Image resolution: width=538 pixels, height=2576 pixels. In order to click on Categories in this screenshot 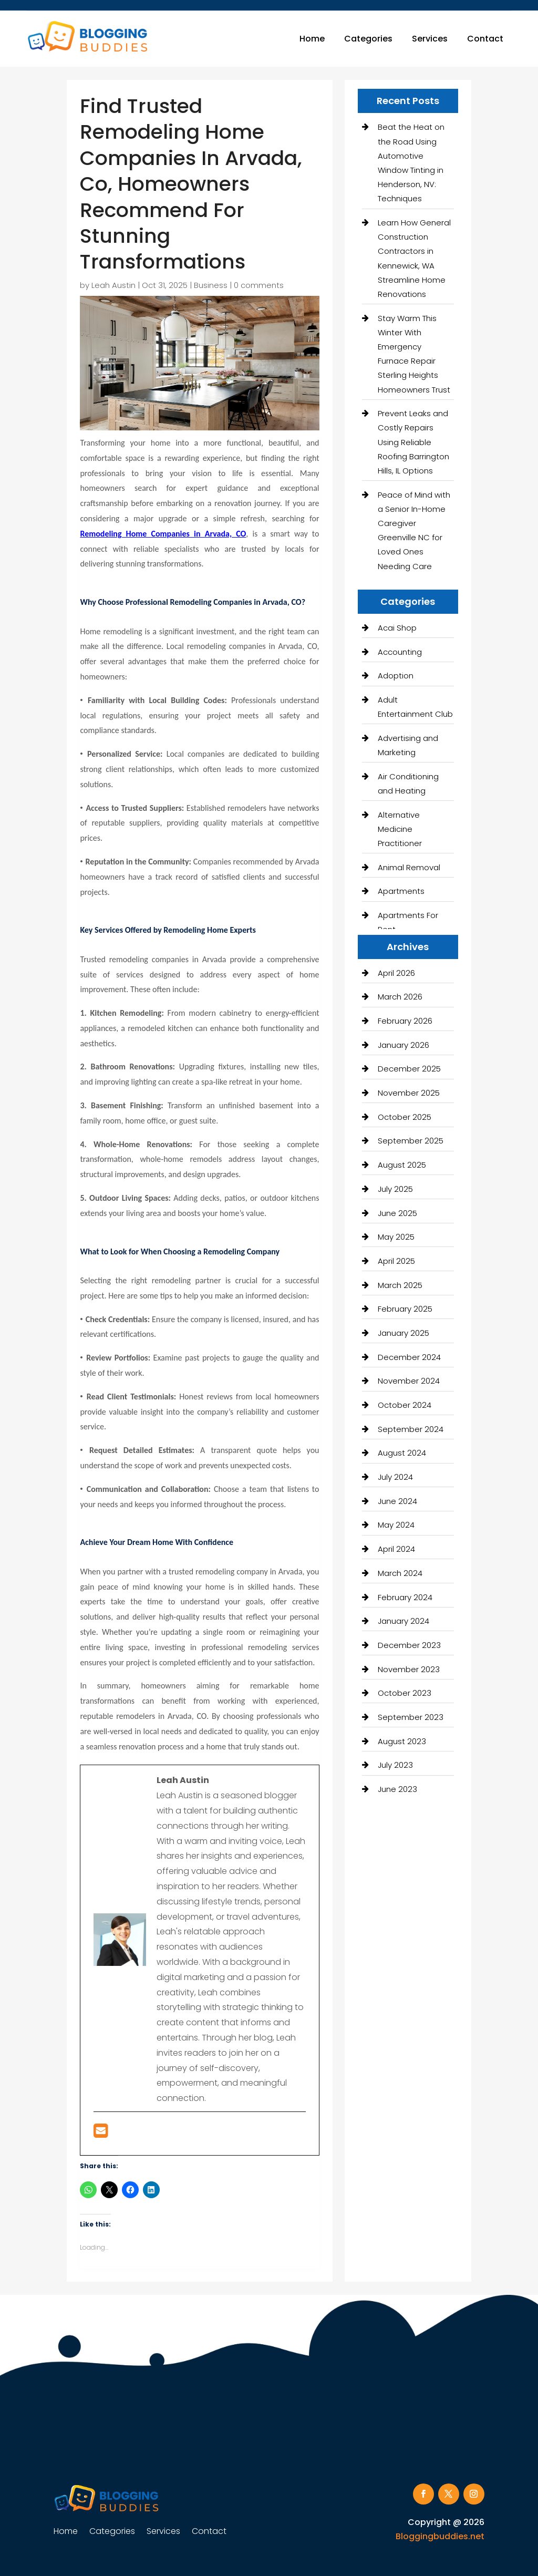, I will do `click(368, 39)`.